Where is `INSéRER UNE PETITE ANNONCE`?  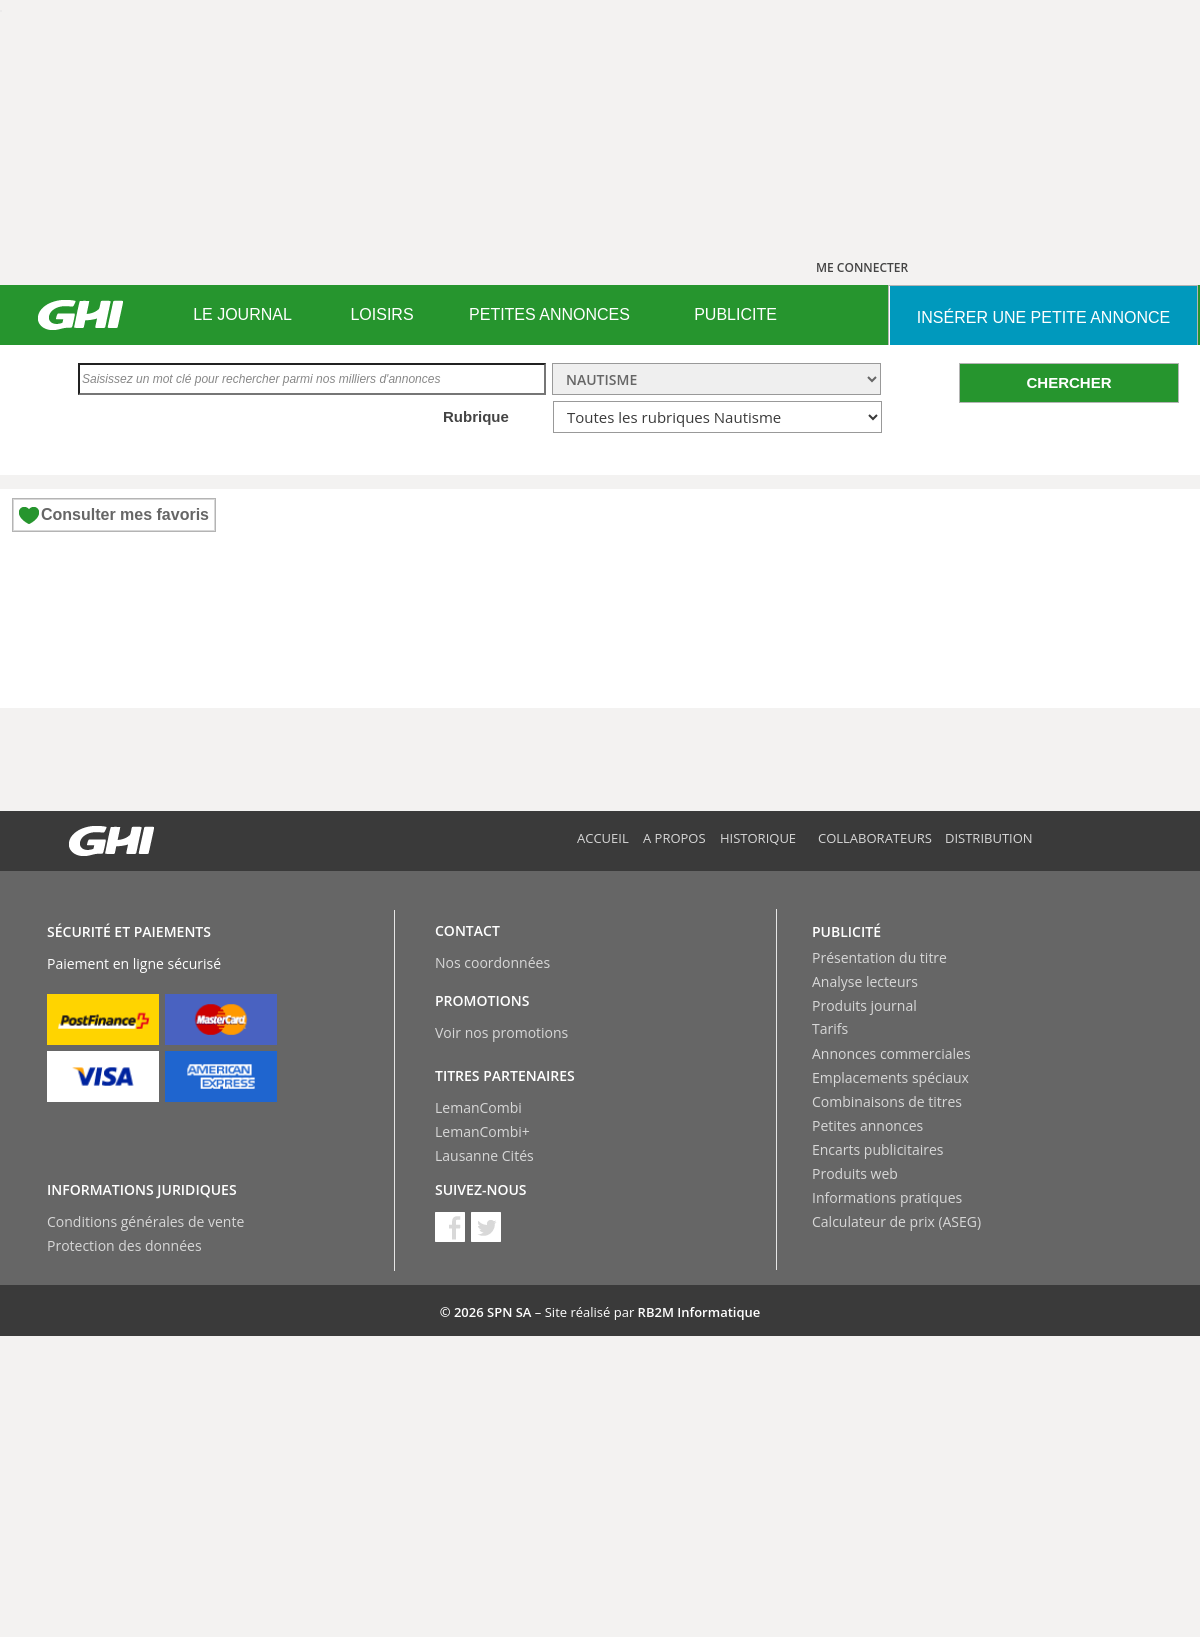 INSéRER UNE PETITE ANNONCE is located at coordinates (1043, 317).